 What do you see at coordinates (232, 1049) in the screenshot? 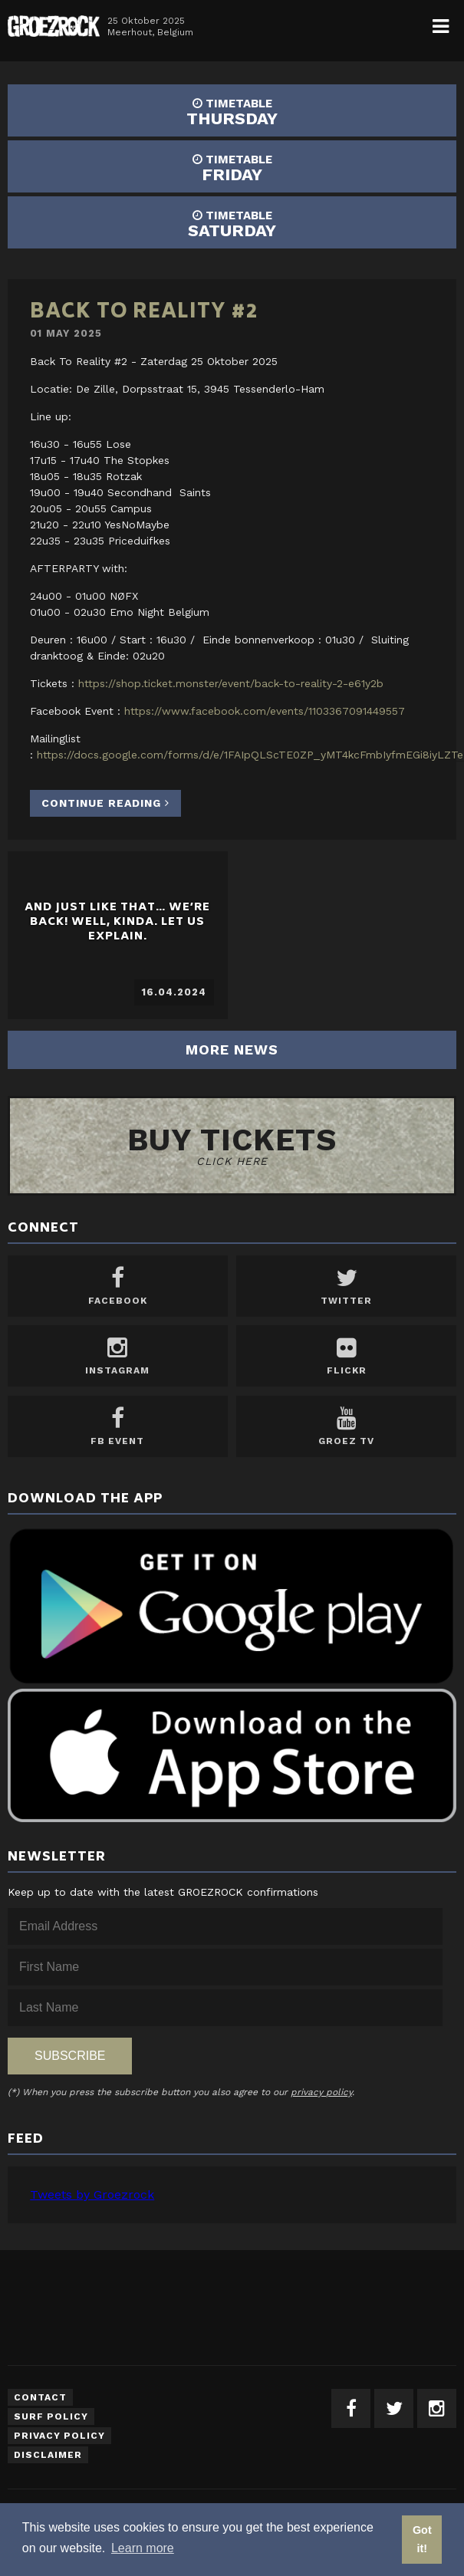
I see `More news` at bounding box center [232, 1049].